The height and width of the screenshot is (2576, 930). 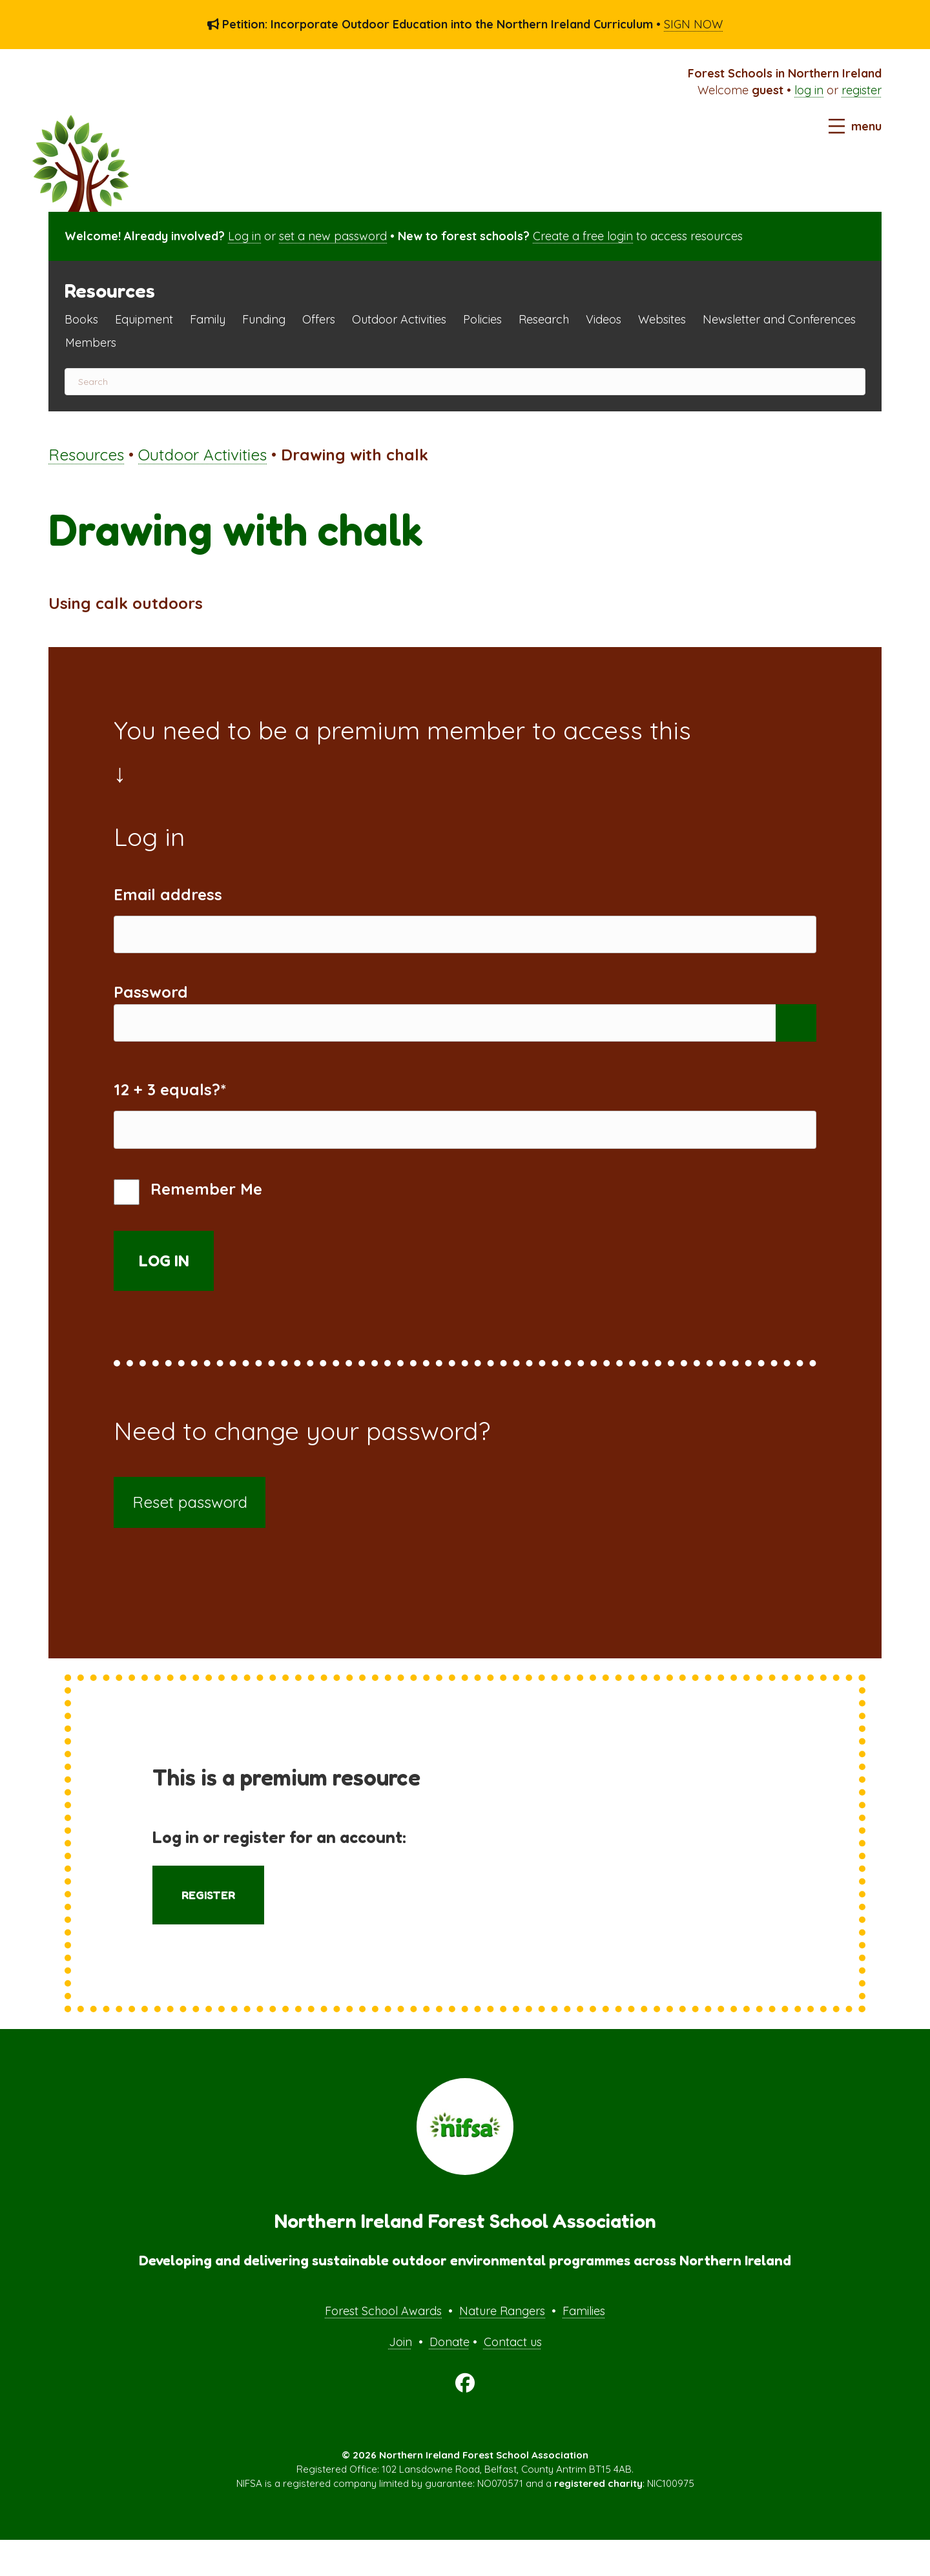 I want to click on Members, so click(x=90, y=342).